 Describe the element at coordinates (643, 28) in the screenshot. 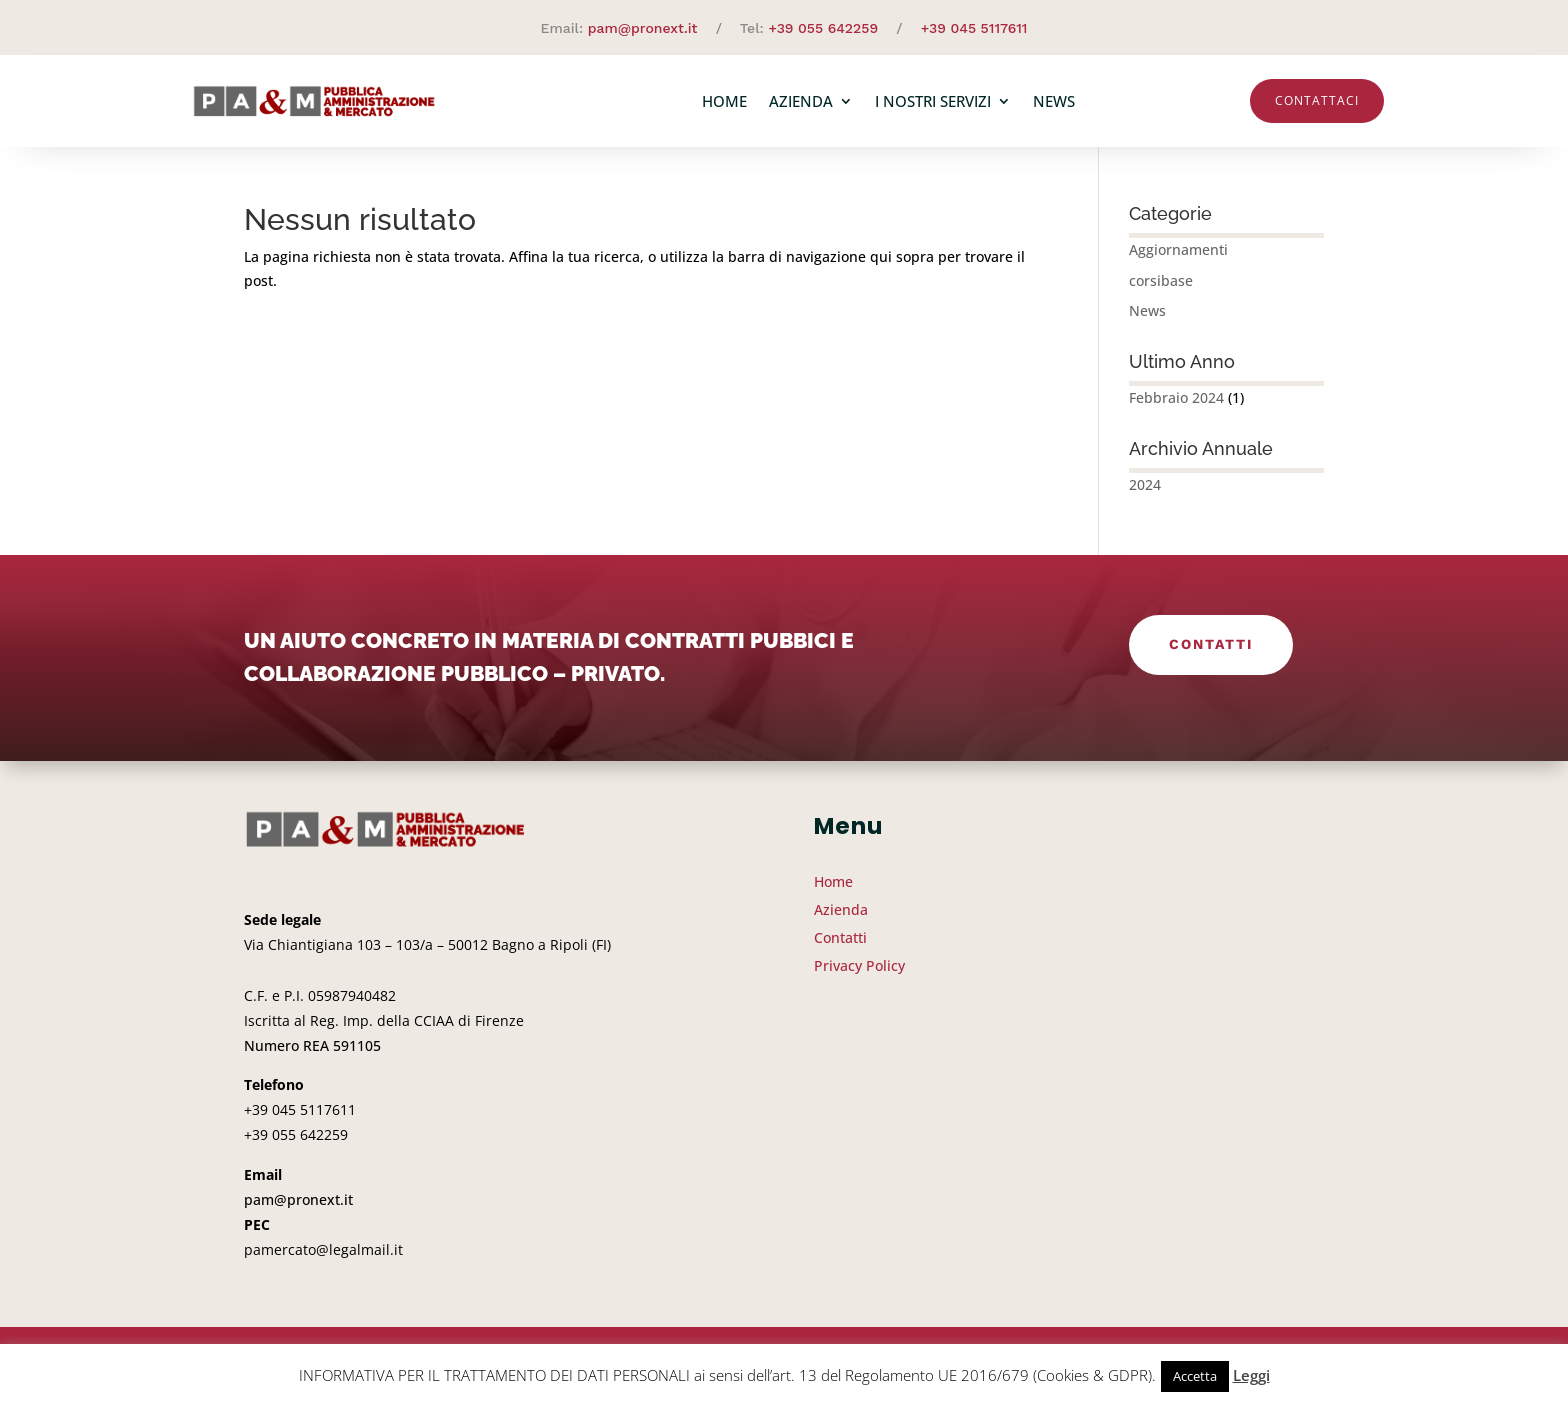

I see `pam@pronext.it` at that location.